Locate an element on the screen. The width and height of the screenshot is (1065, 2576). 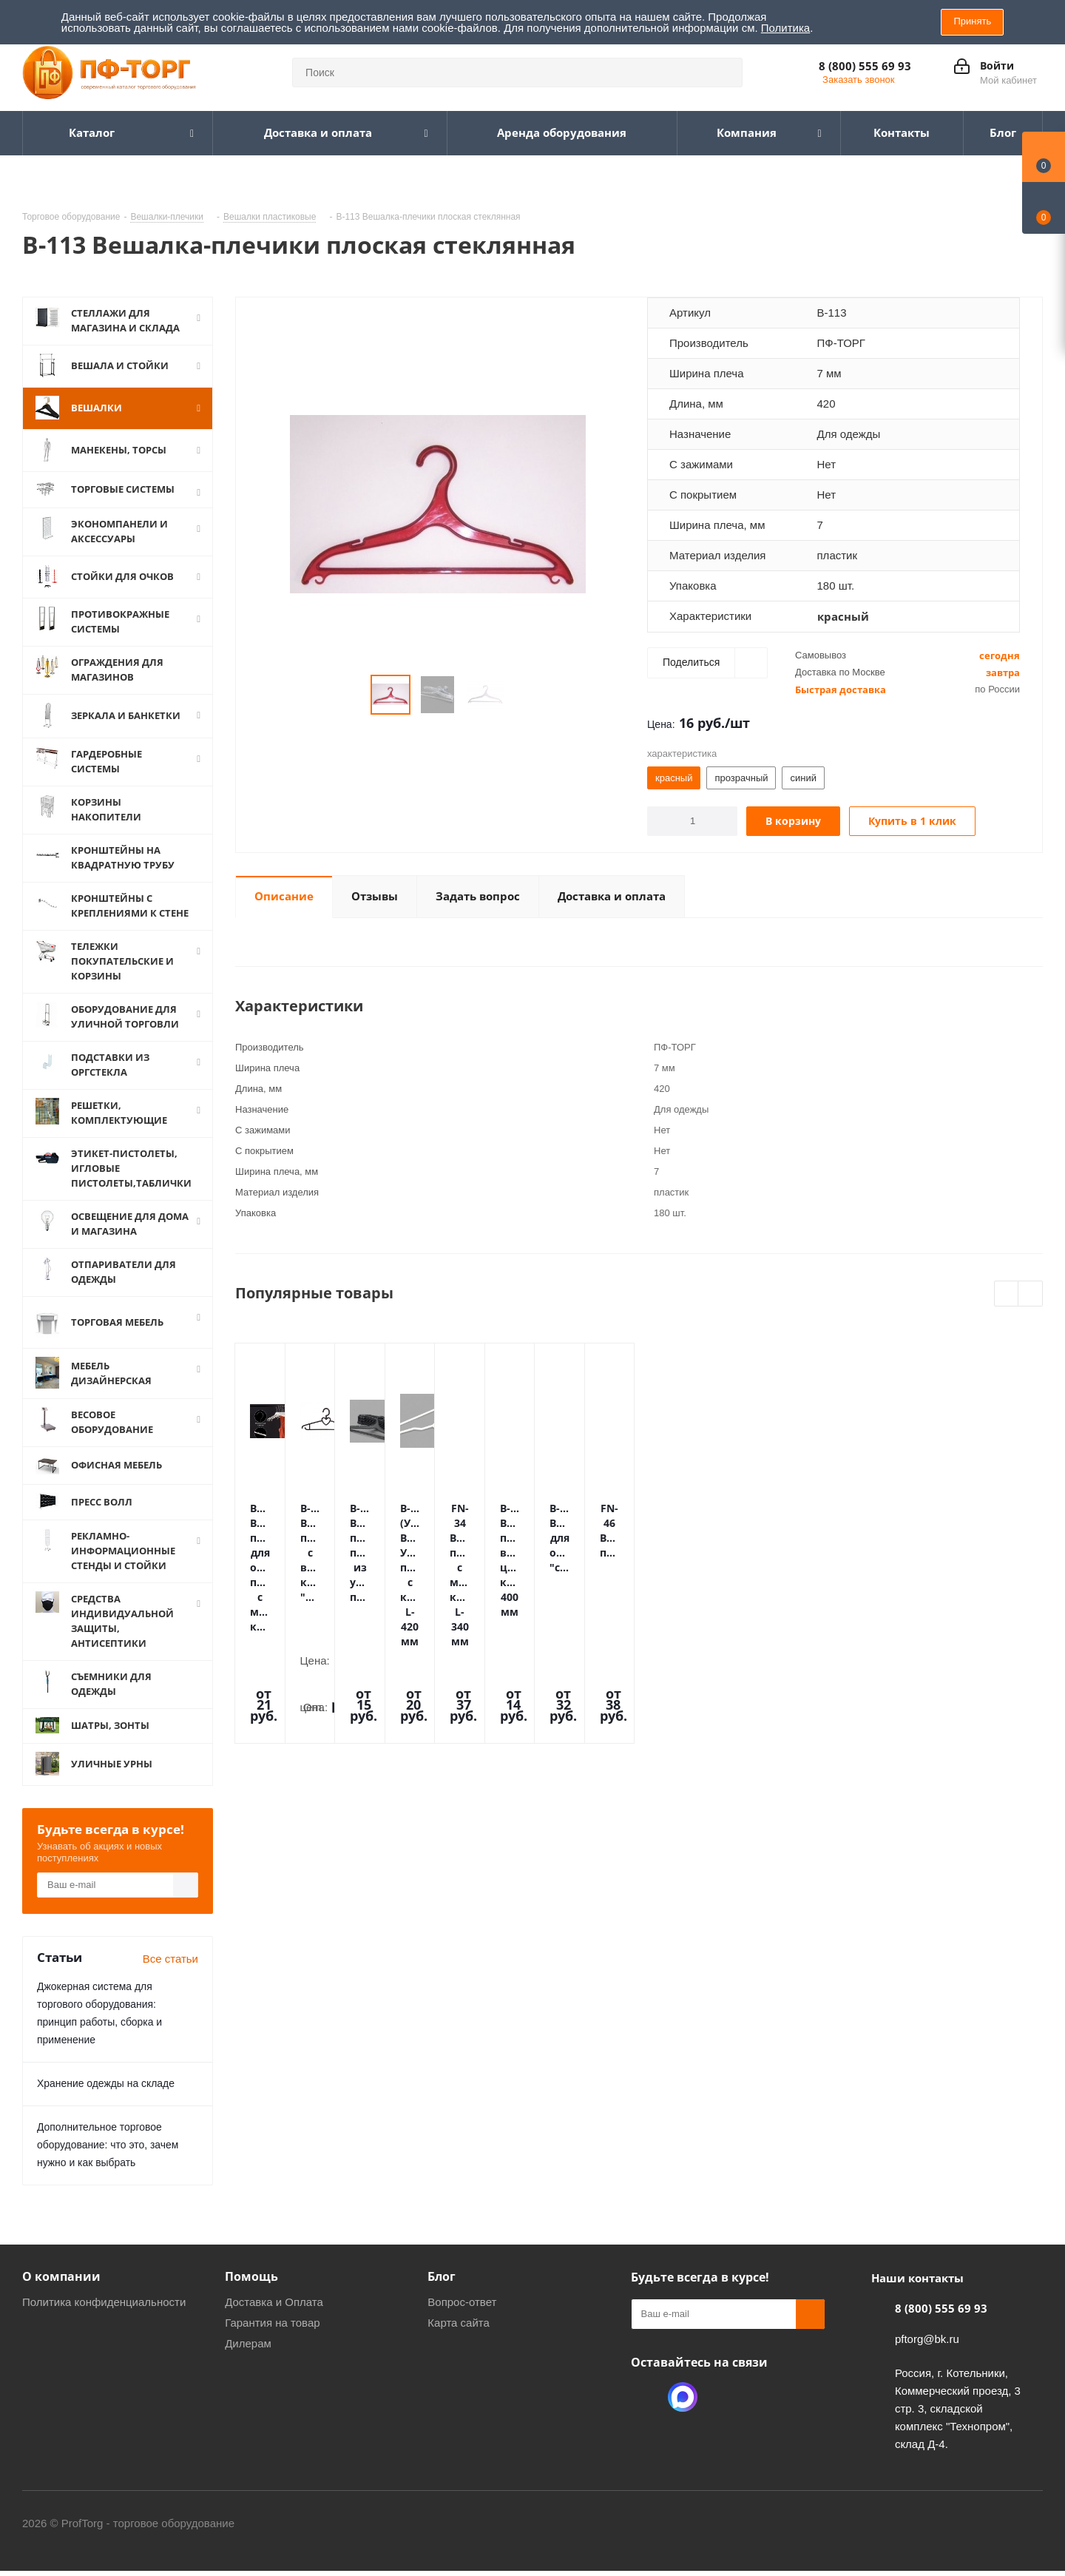
8 (800) 555 69 93 is located at coordinates (865, 66).